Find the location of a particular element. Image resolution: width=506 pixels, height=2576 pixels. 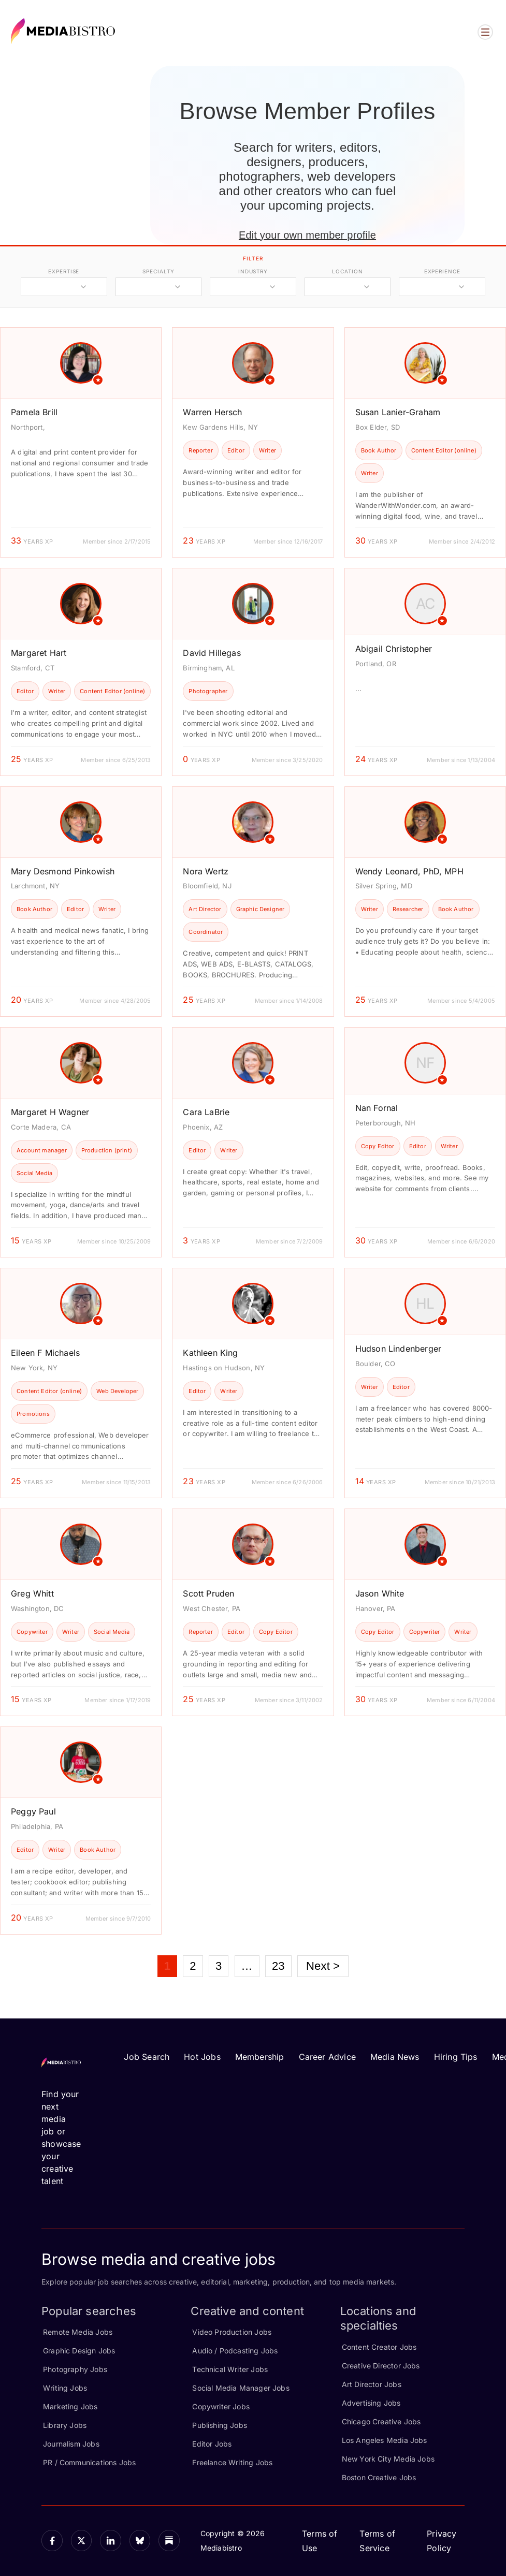

Eileen F Michaels is located at coordinates (45, 1353).